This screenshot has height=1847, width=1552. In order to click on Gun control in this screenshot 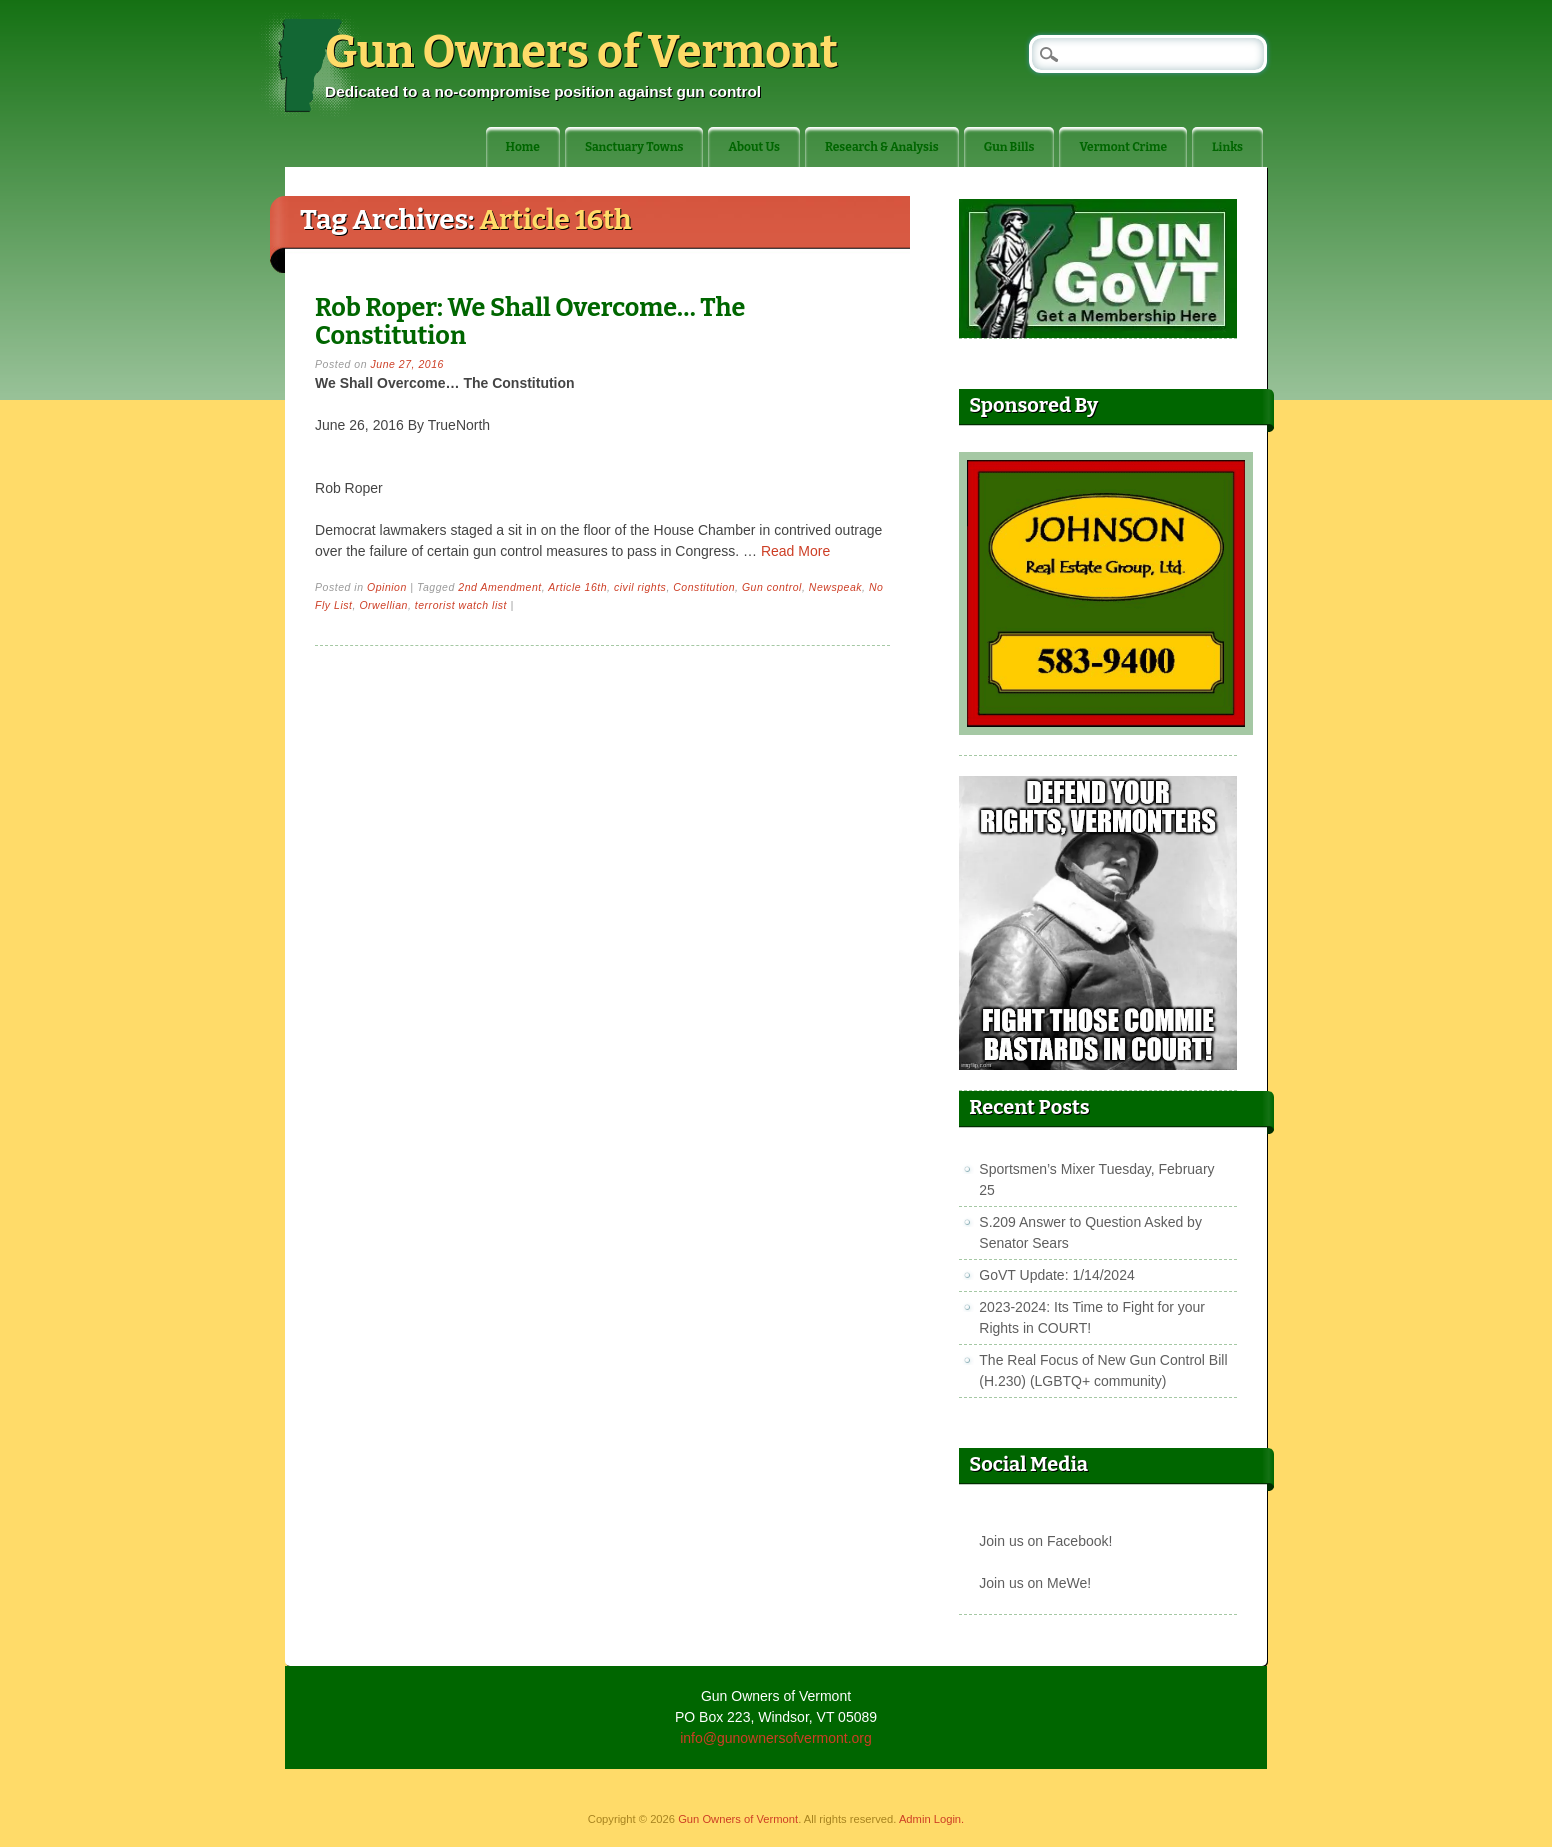, I will do `click(772, 587)`.